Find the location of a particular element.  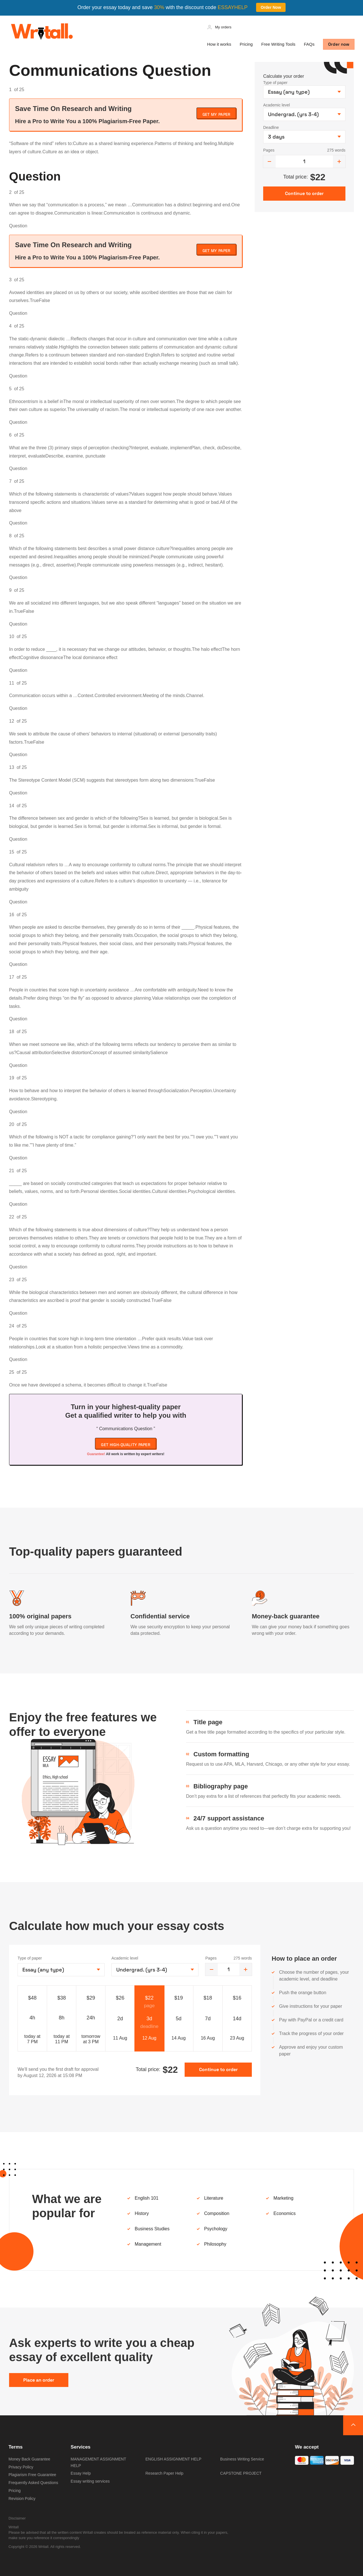

Continue to order is located at coordinates (218, 2069).